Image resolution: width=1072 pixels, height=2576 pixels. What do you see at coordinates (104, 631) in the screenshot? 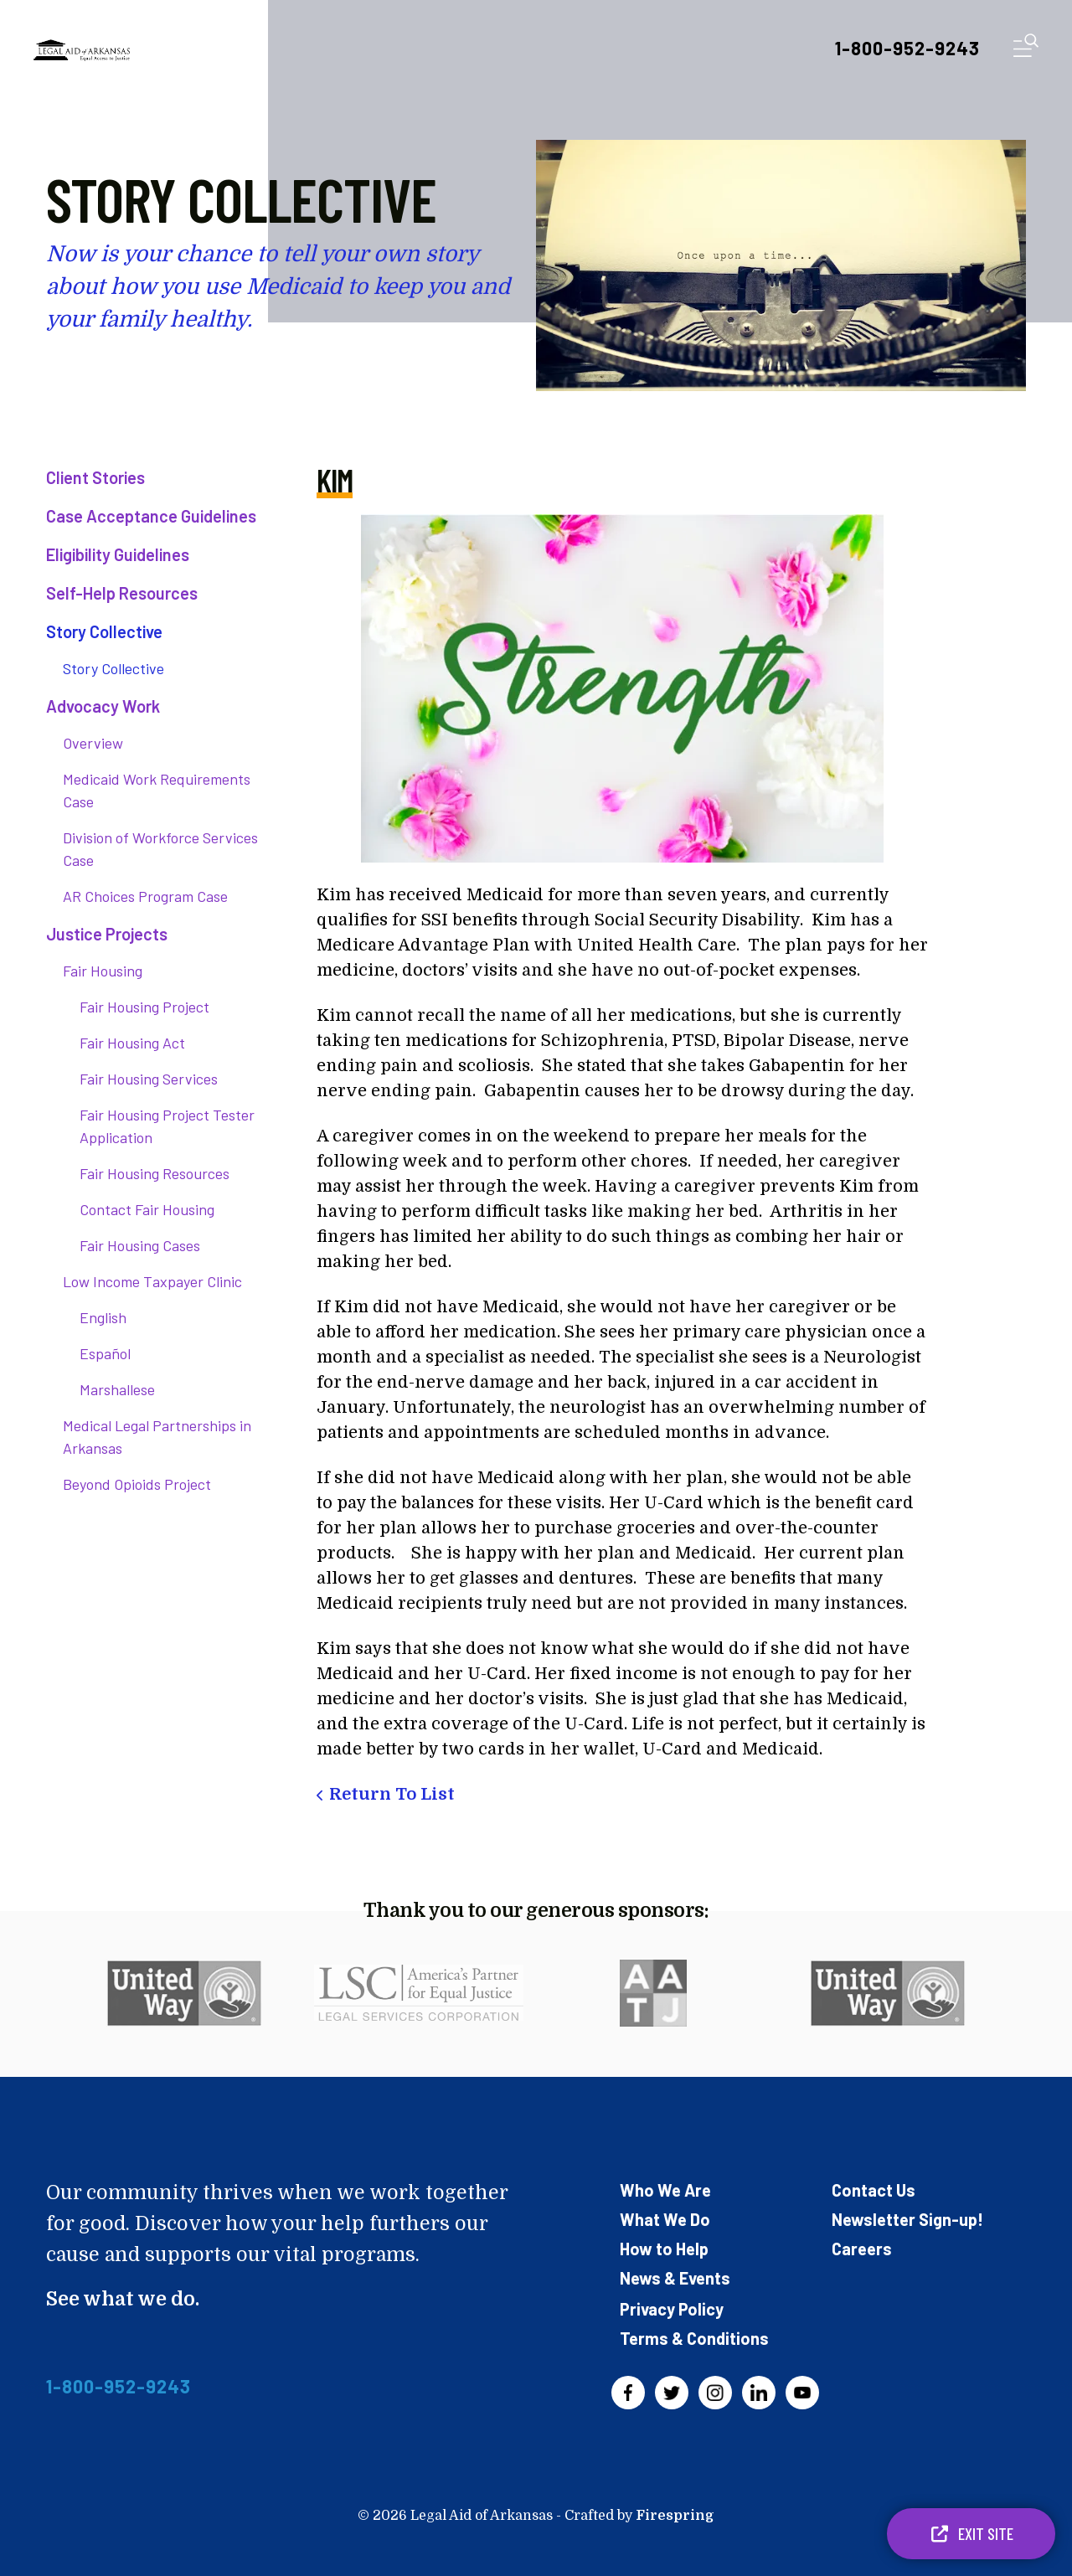
I see `Story Collective` at bounding box center [104, 631].